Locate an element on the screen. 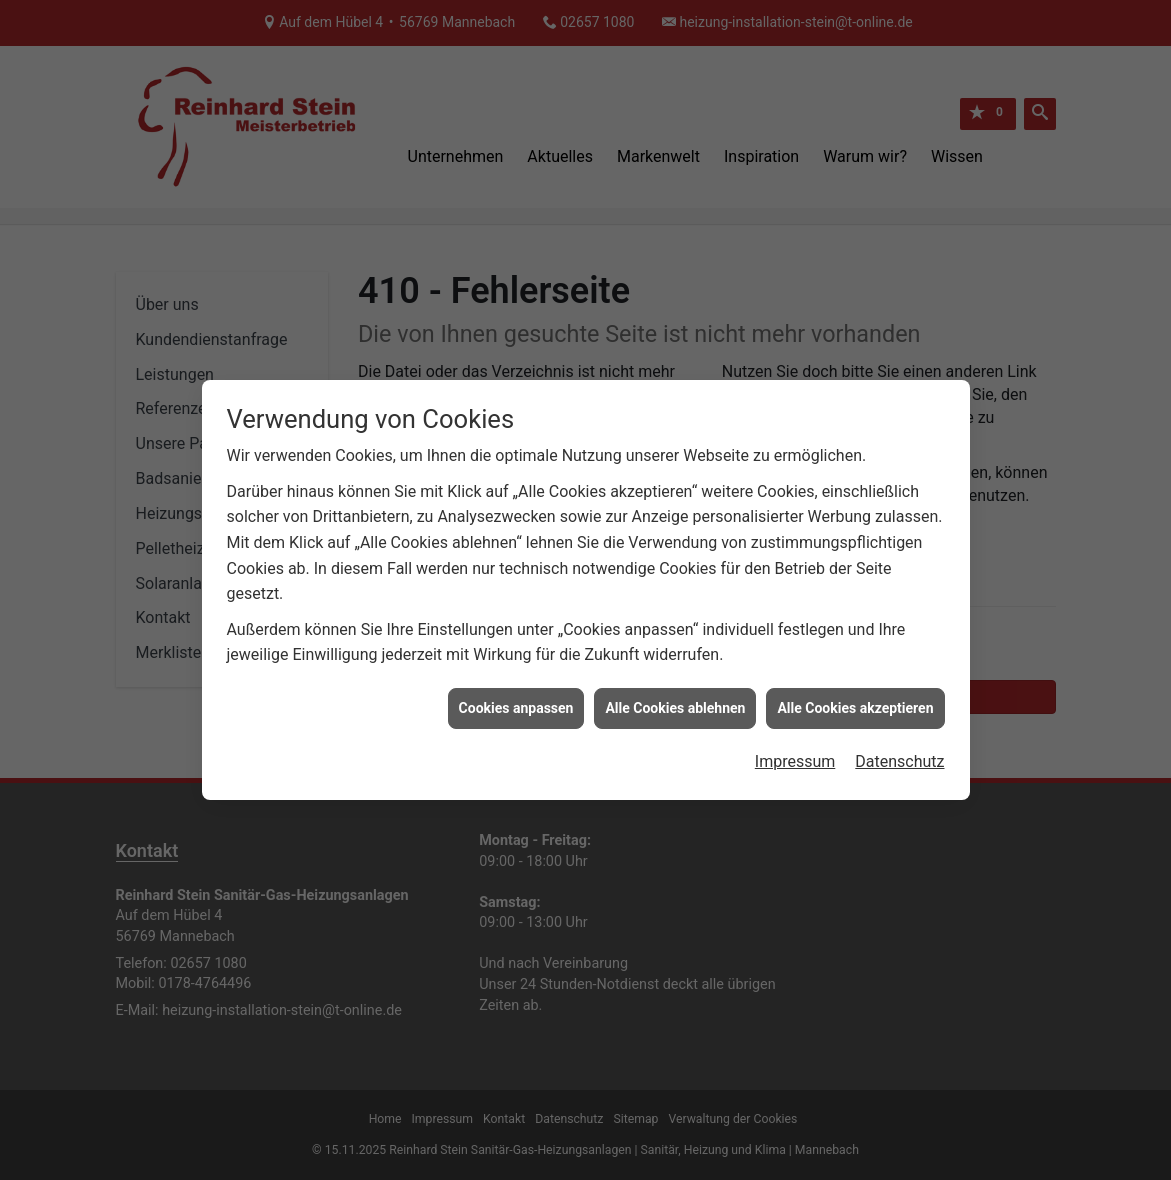 Image resolution: width=1171 pixels, height=1180 pixels. Alle Cookies ablehnen is located at coordinates (675, 702).